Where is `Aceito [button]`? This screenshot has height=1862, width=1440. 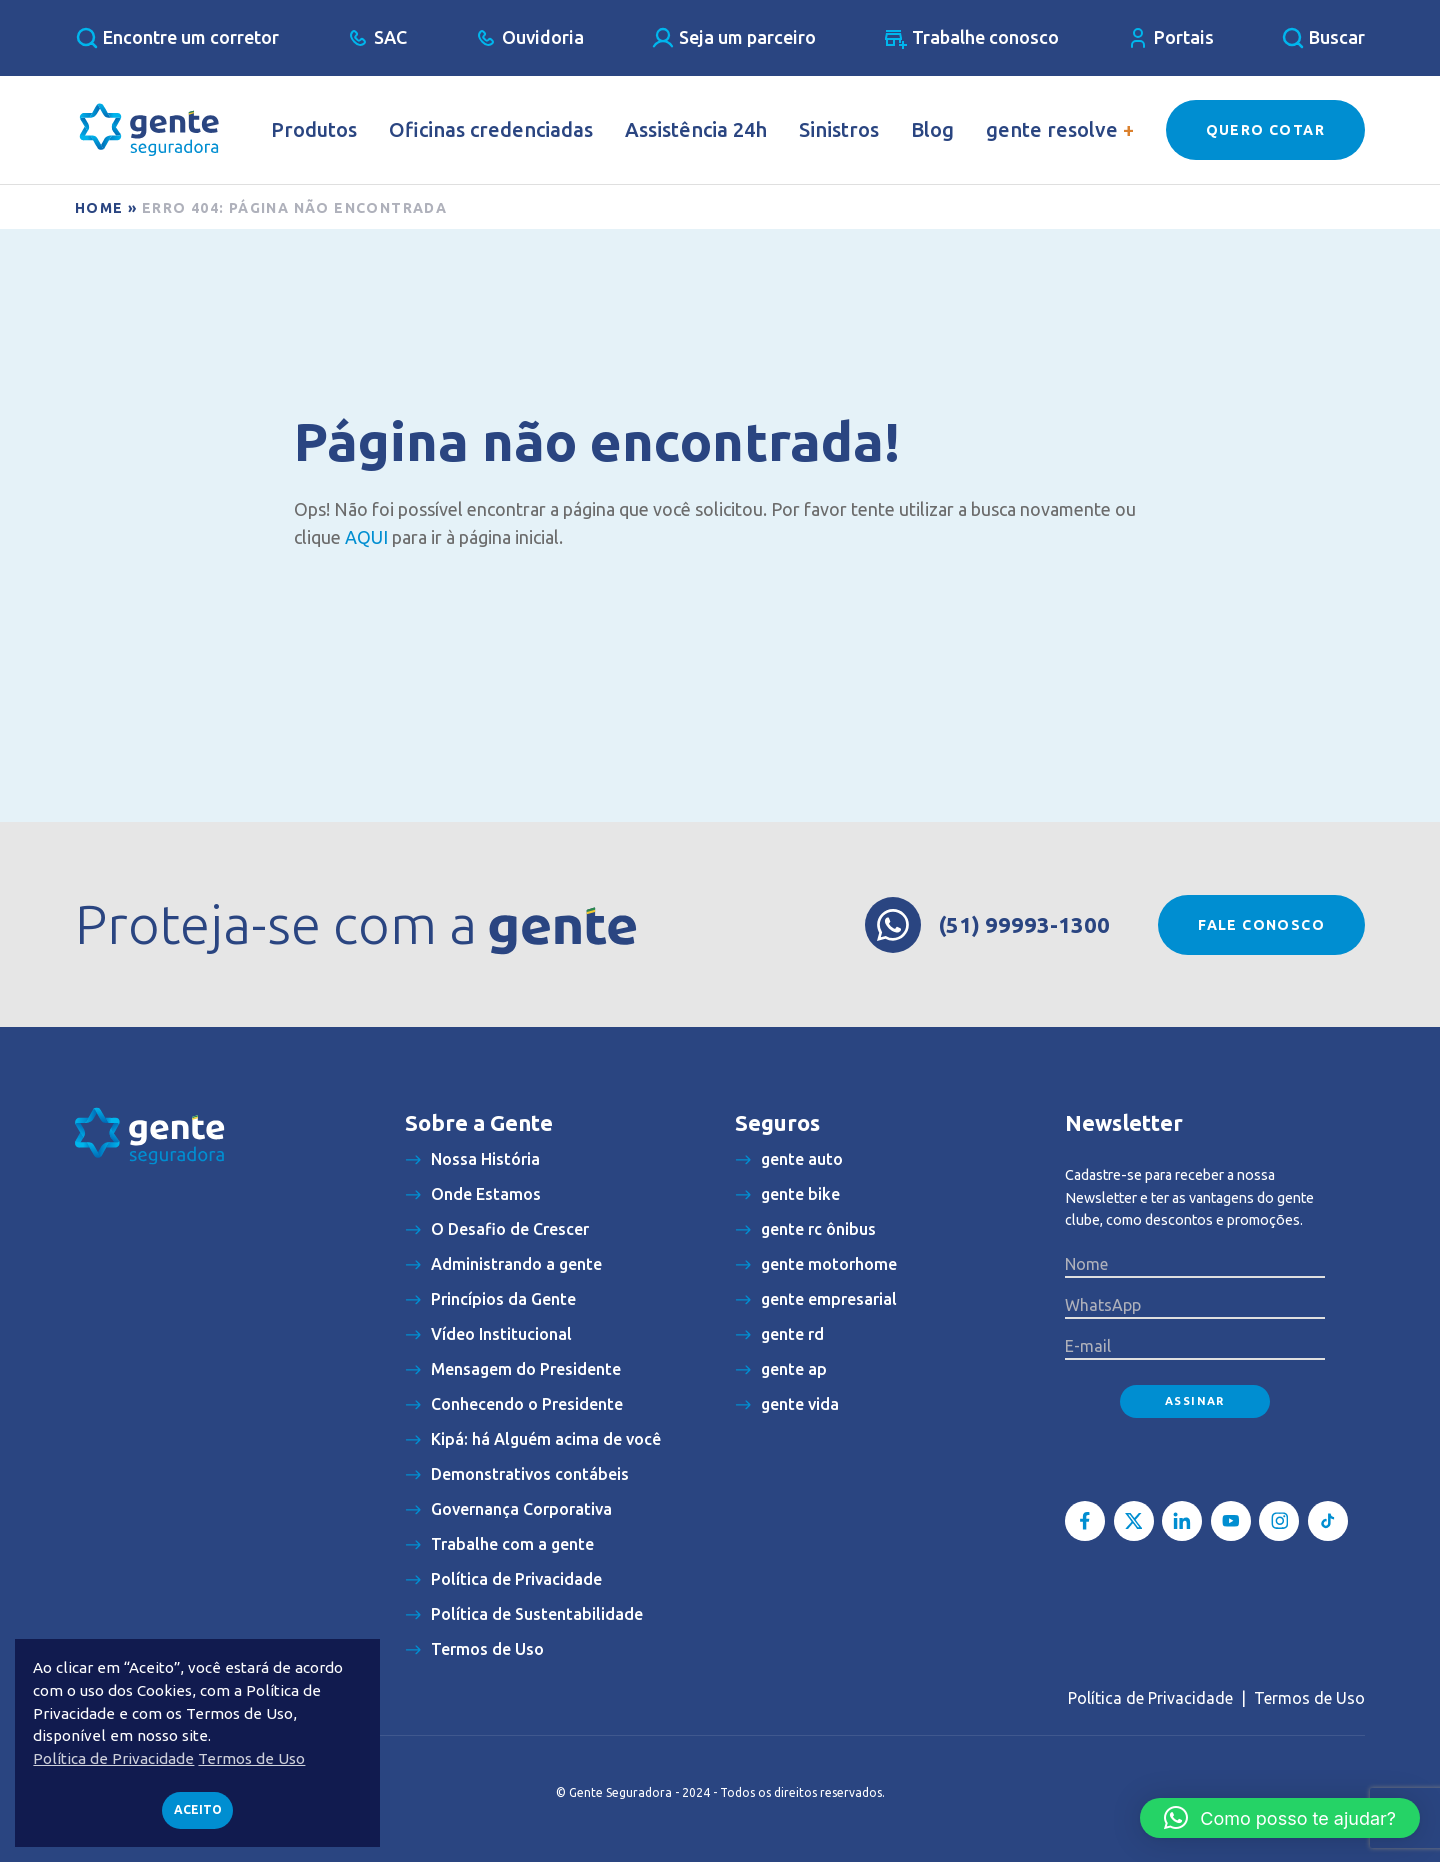
Aceito [button] is located at coordinates (198, 1809).